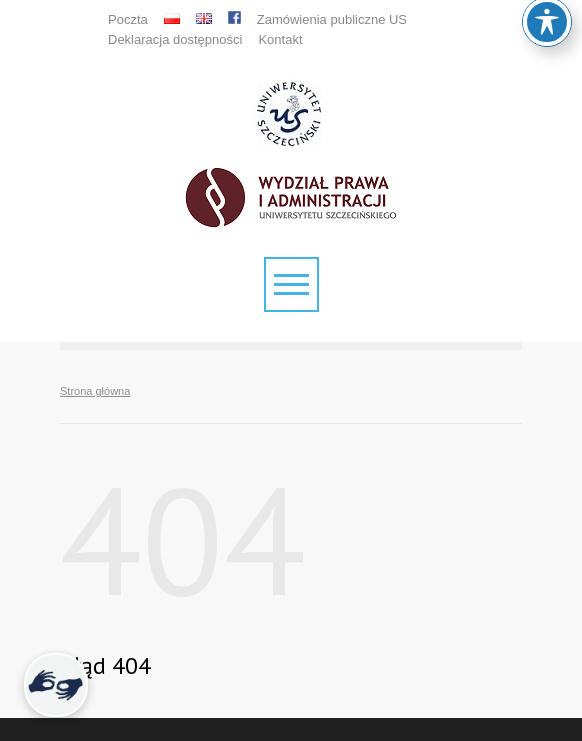 The height and width of the screenshot is (741, 582). Describe the element at coordinates (95, 391) in the screenshot. I see `Strona główna` at that location.